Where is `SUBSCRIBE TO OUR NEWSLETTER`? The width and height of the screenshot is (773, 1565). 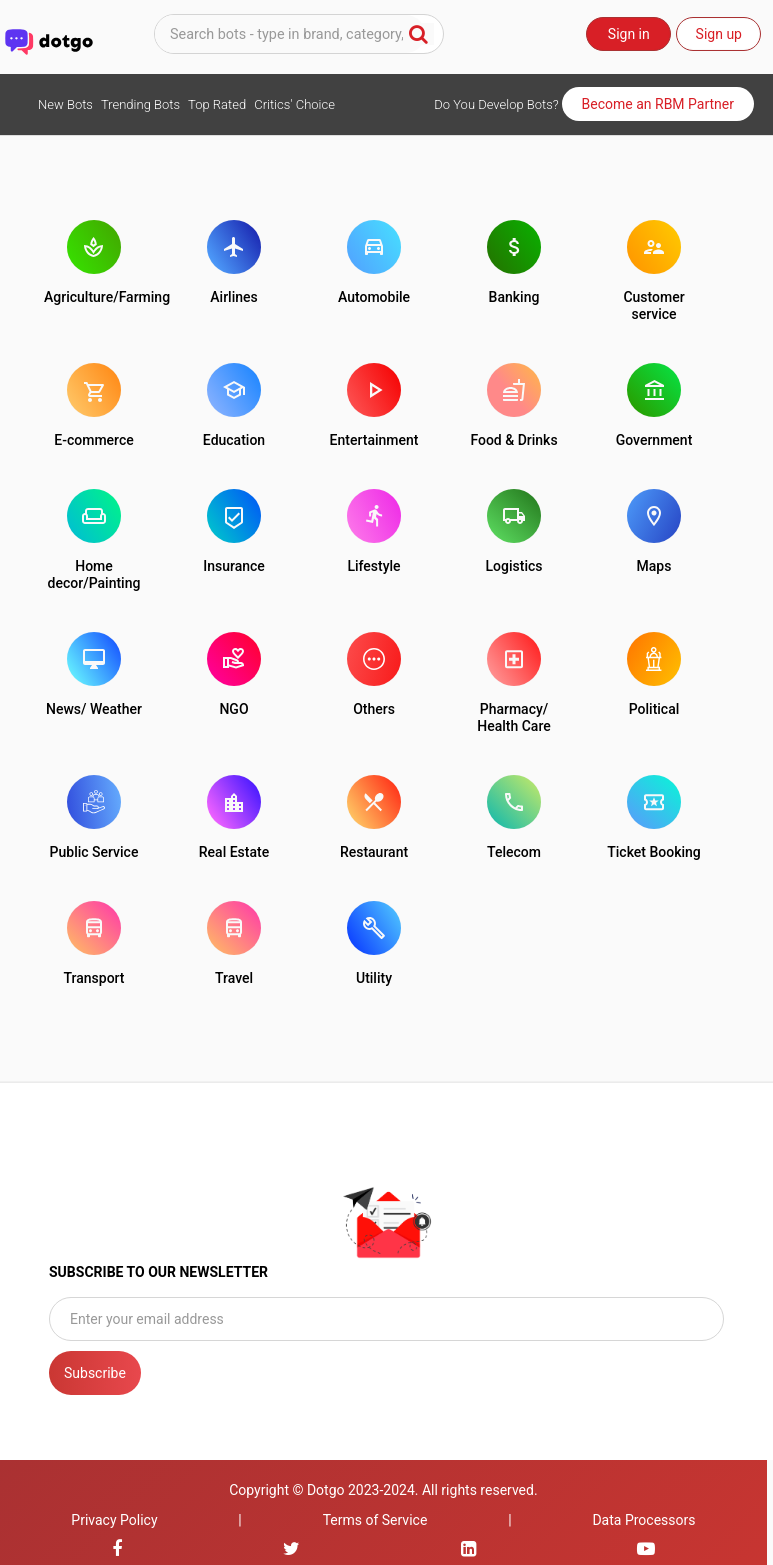
SUBSCRIBE TO OUR NEWSLETTER is located at coordinates (158, 1272).